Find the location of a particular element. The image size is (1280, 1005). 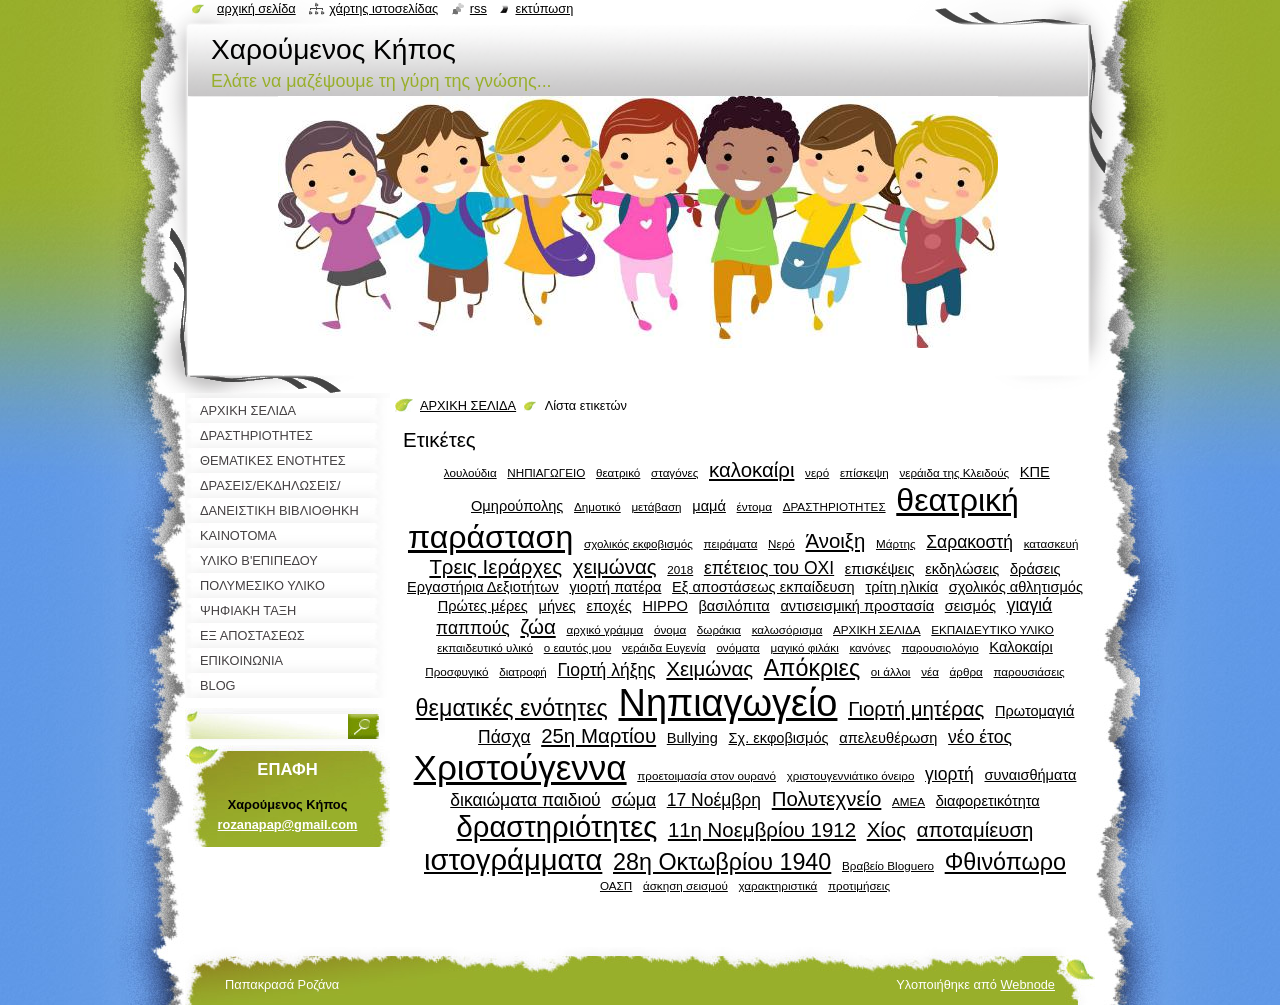

προετοιμασία στον ουρανό is located at coordinates (706, 775).